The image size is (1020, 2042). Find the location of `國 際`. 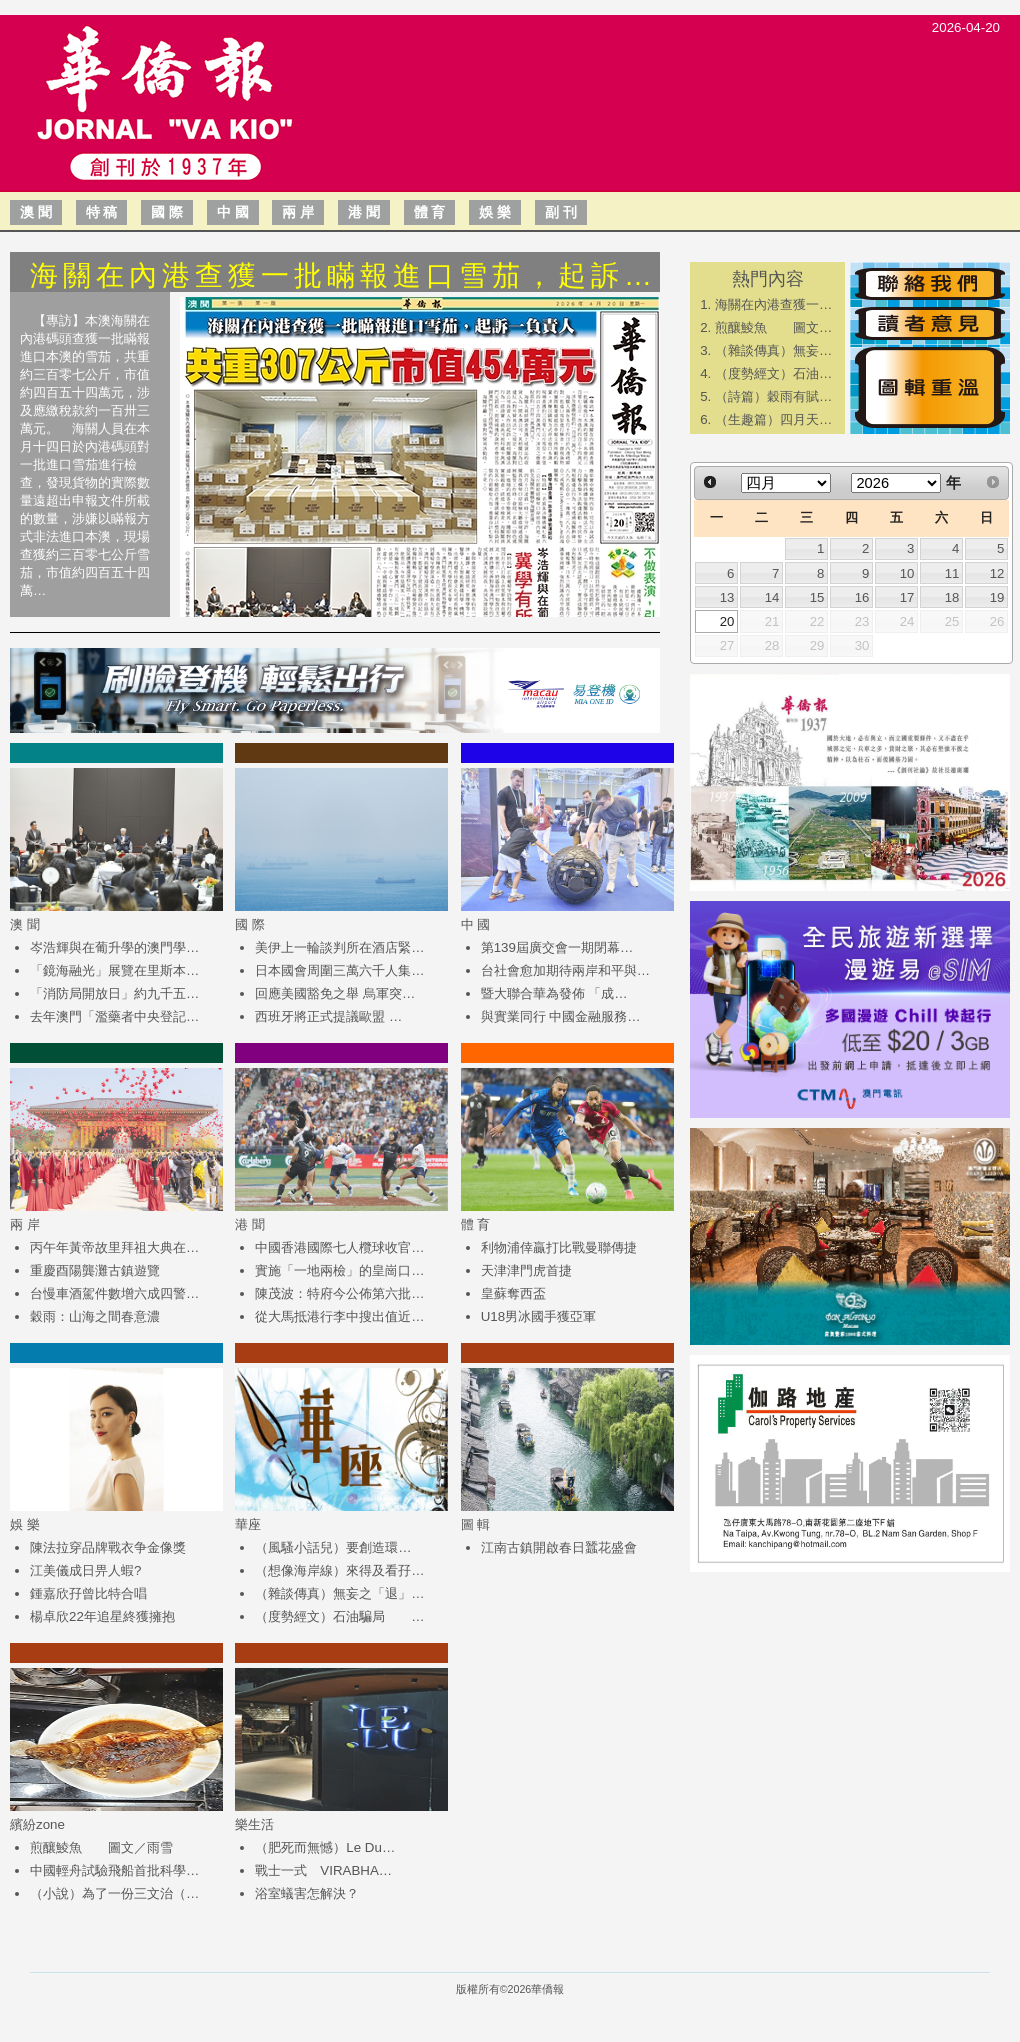

國 際 is located at coordinates (167, 212).